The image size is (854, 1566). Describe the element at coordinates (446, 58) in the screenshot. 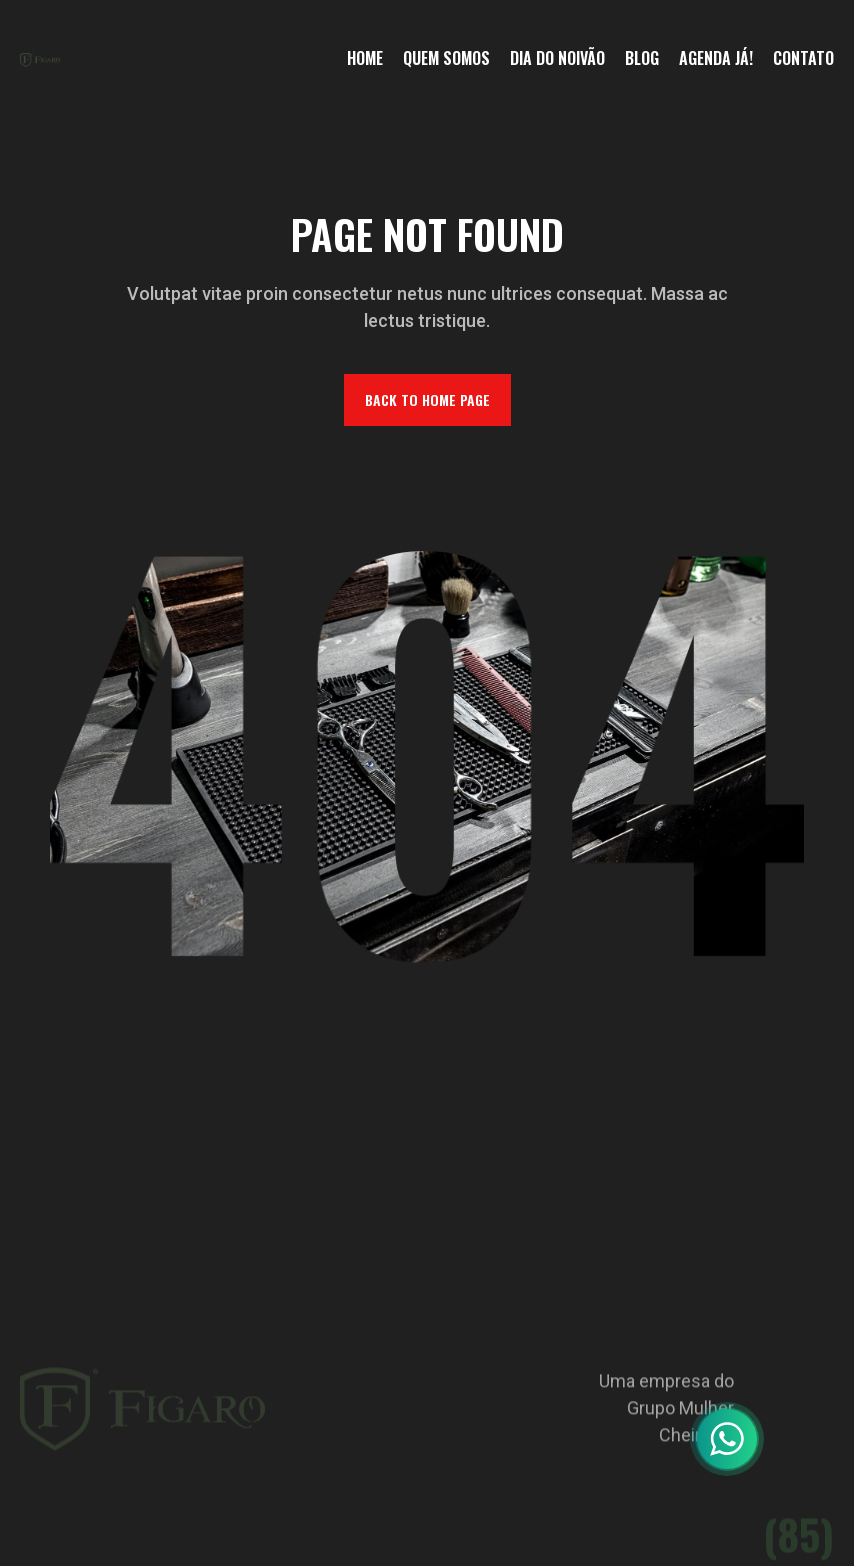

I see `Quem somos` at that location.